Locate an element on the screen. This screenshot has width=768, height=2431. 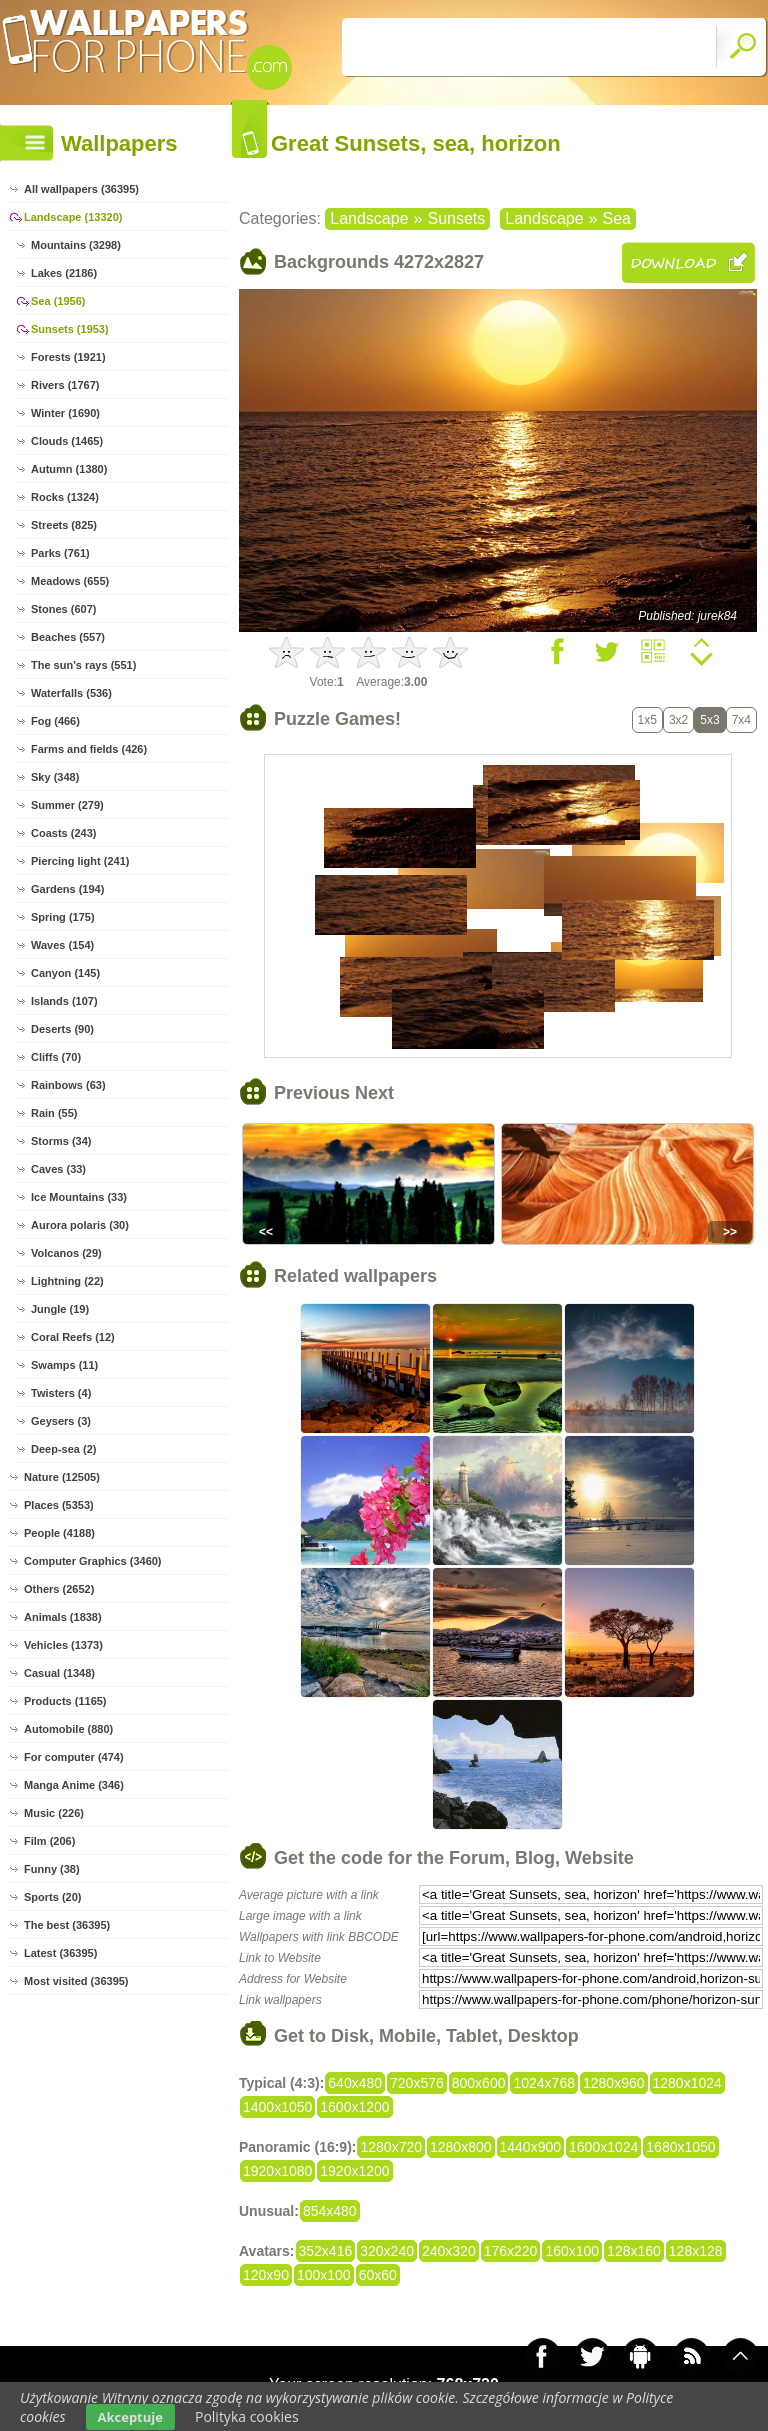
The best (36395) is located at coordinates (67, 1925).